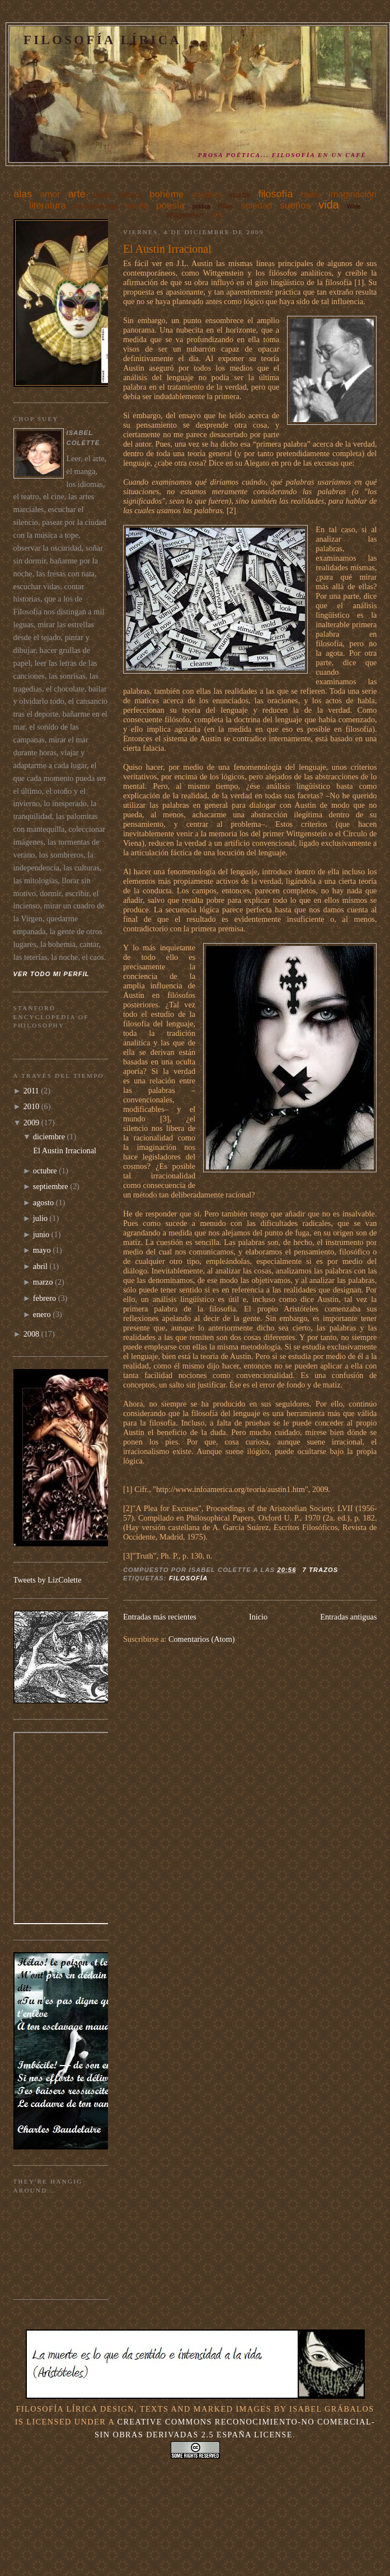 Image resolution: width=390 pixels, height=2576 pixels. Describe the element at coordinates (22, 194) in the screenshot. I see `alas` at that location.